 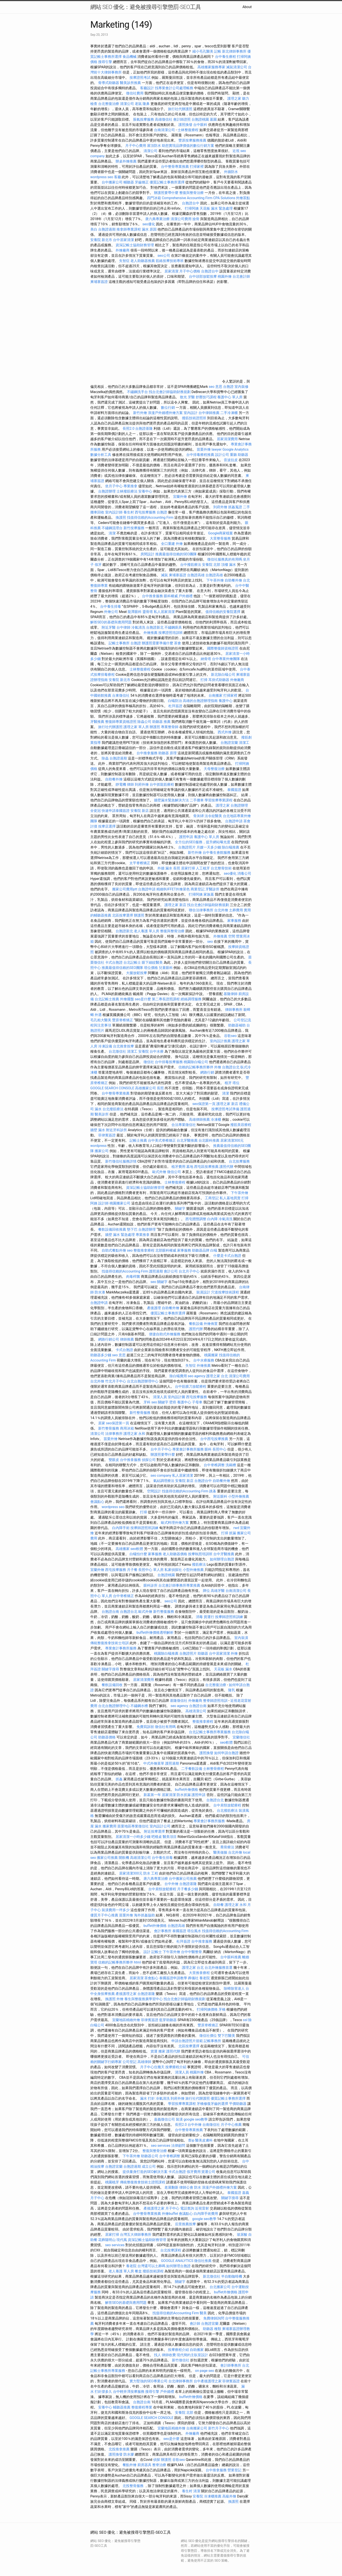 I want to click on 外牆防水, so click(x=231, y=172).